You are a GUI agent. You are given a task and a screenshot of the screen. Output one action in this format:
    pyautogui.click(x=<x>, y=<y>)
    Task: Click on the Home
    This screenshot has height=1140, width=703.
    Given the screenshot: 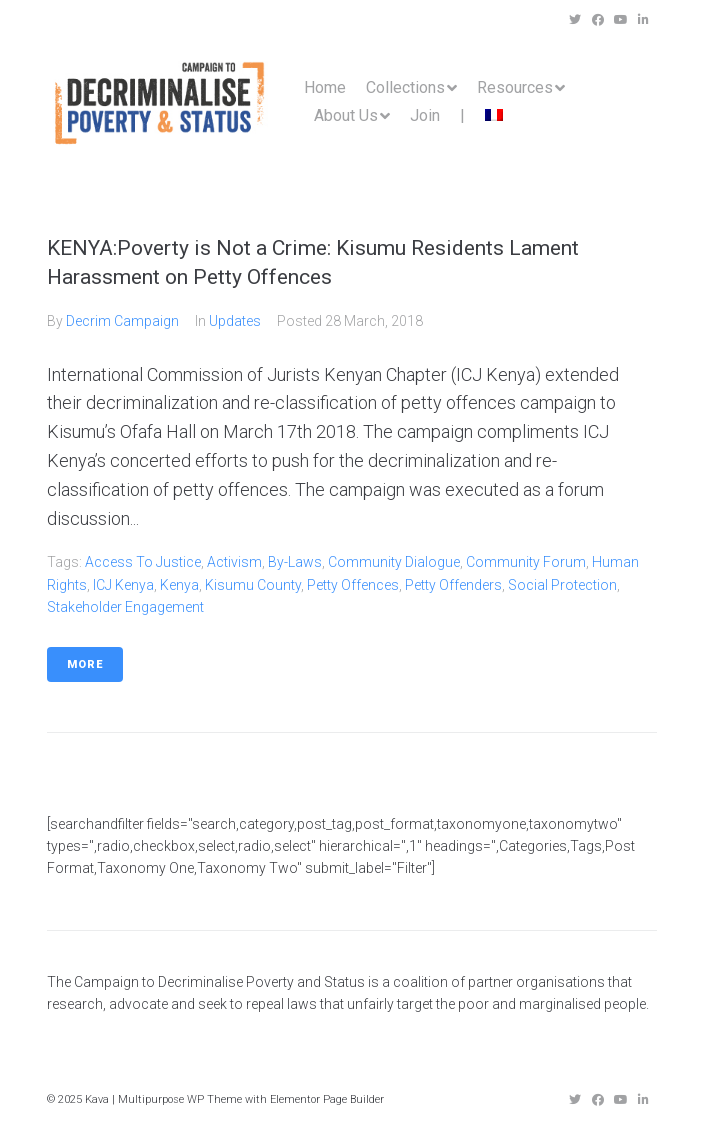 What is the action you would take?
    pyautogui.click(x=325, y=87)
    